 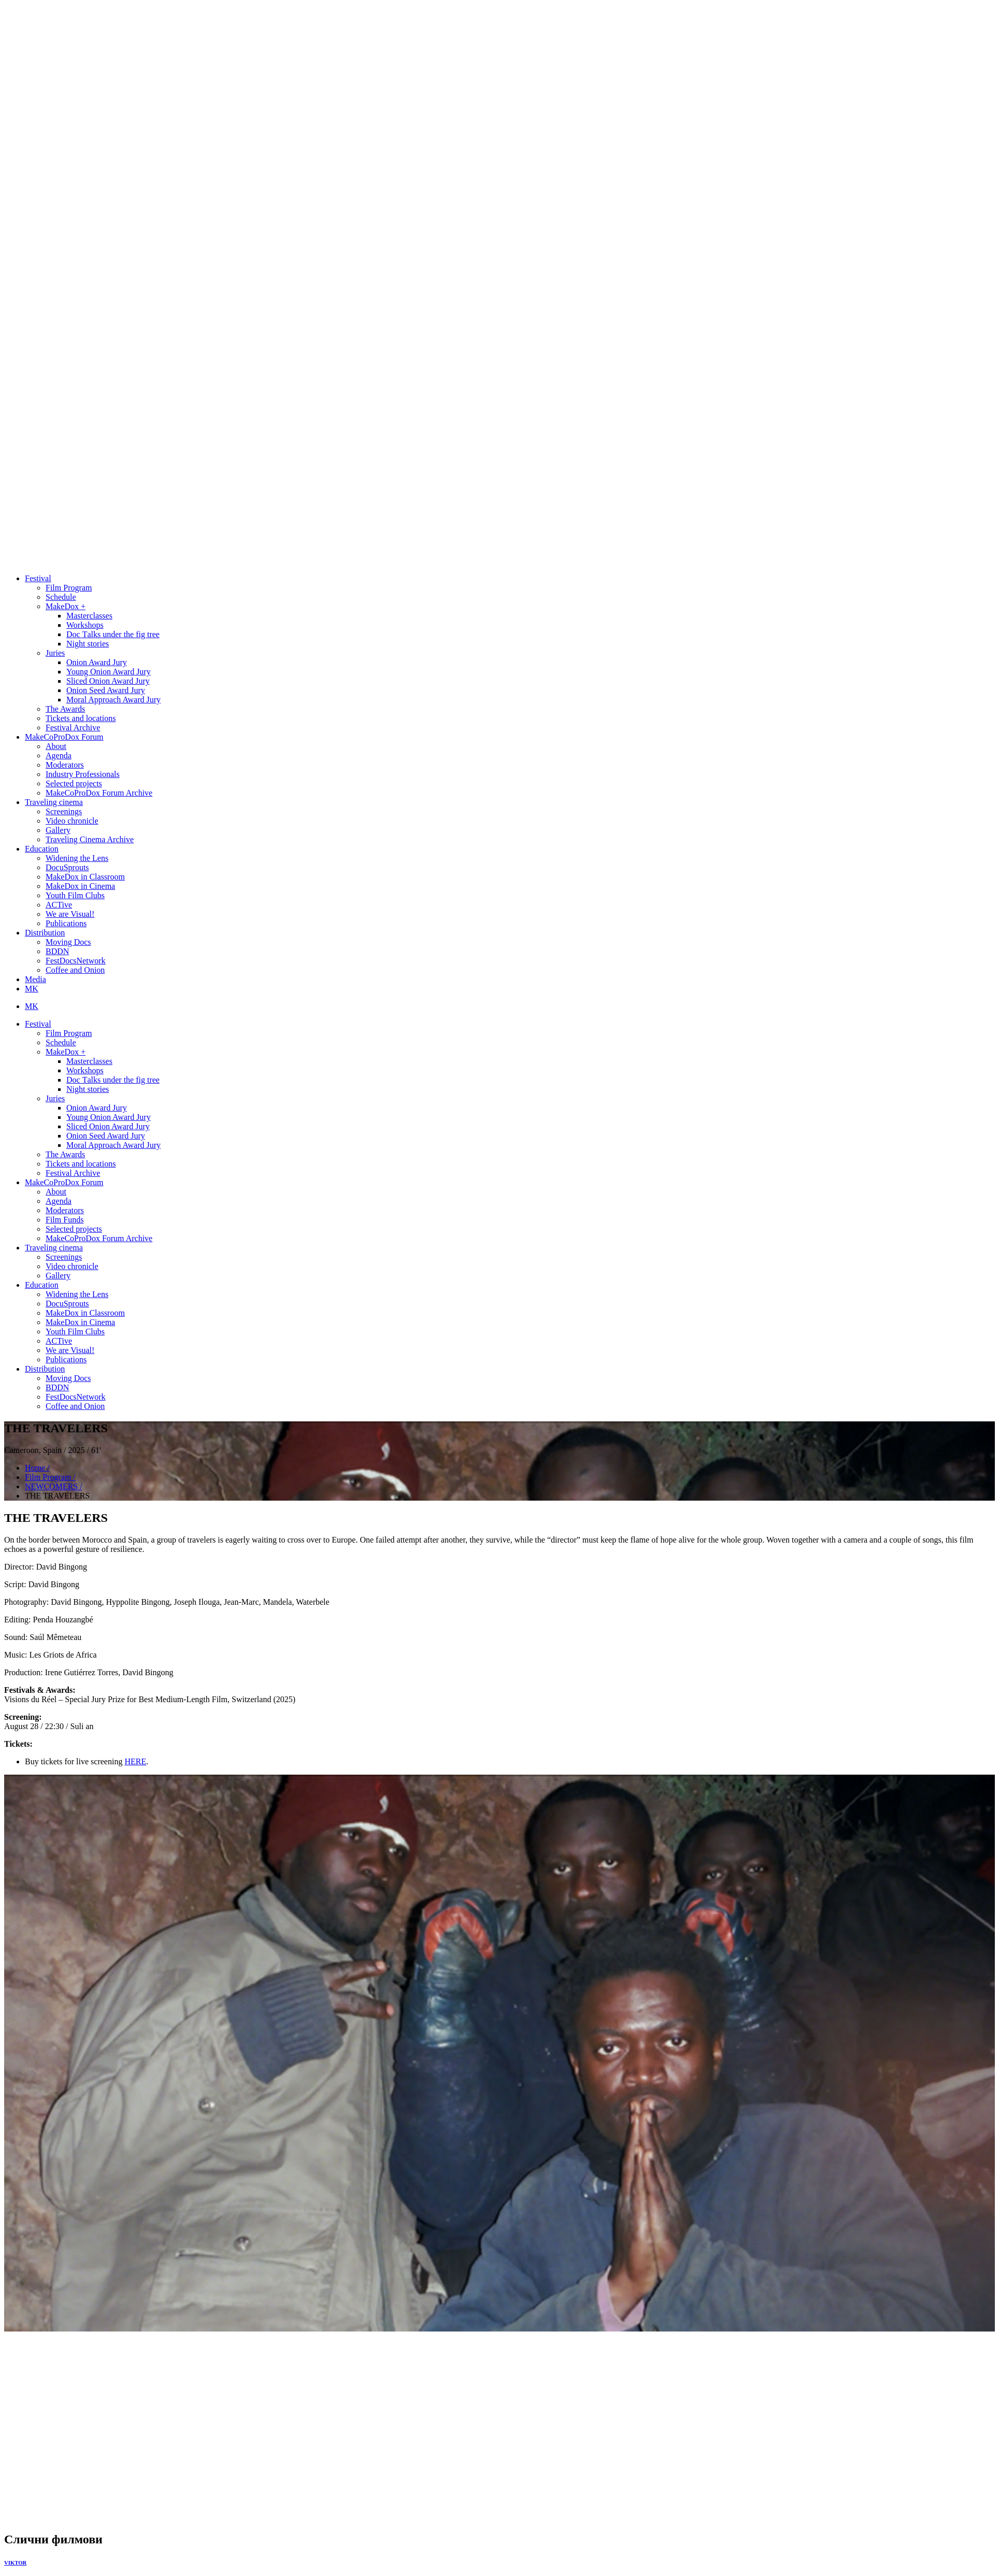 I want to click on NEWCOMERS /, so click(x=53, y=1486).